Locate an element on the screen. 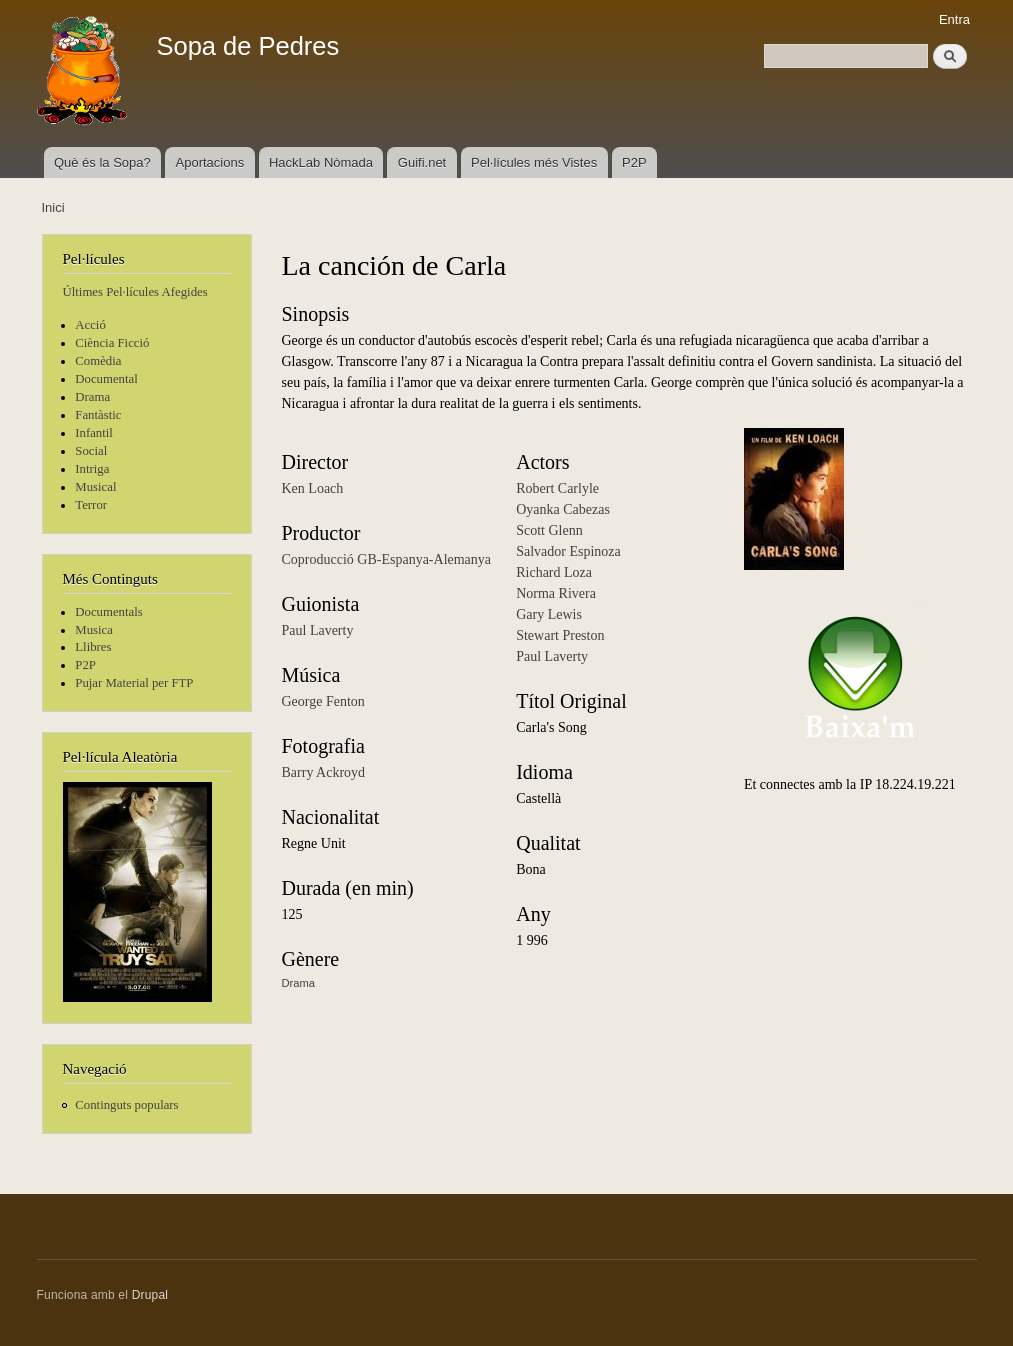 This screenshot has height=1346, width=1013. Terror is located at coordinates (91, 505).